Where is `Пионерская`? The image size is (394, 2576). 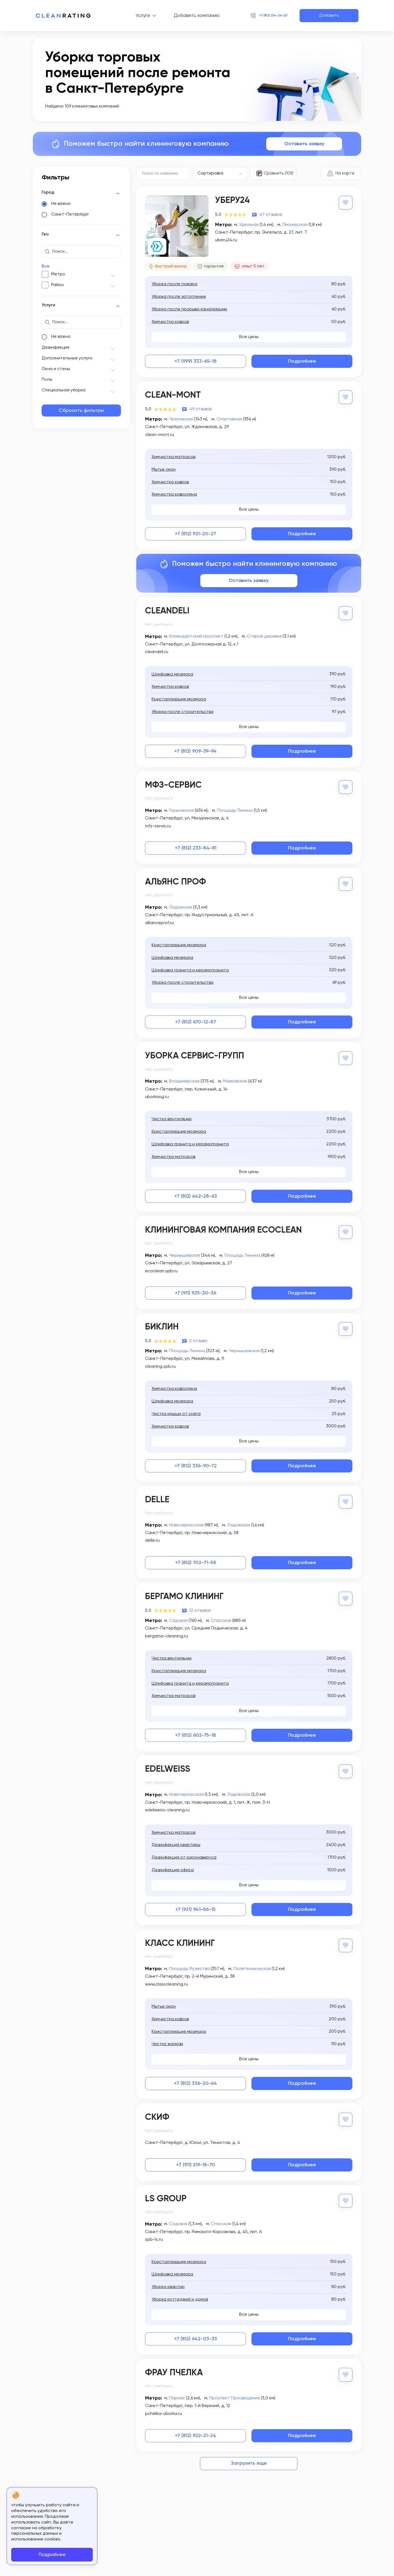
Пионерская is located at coordinates (295, 224).